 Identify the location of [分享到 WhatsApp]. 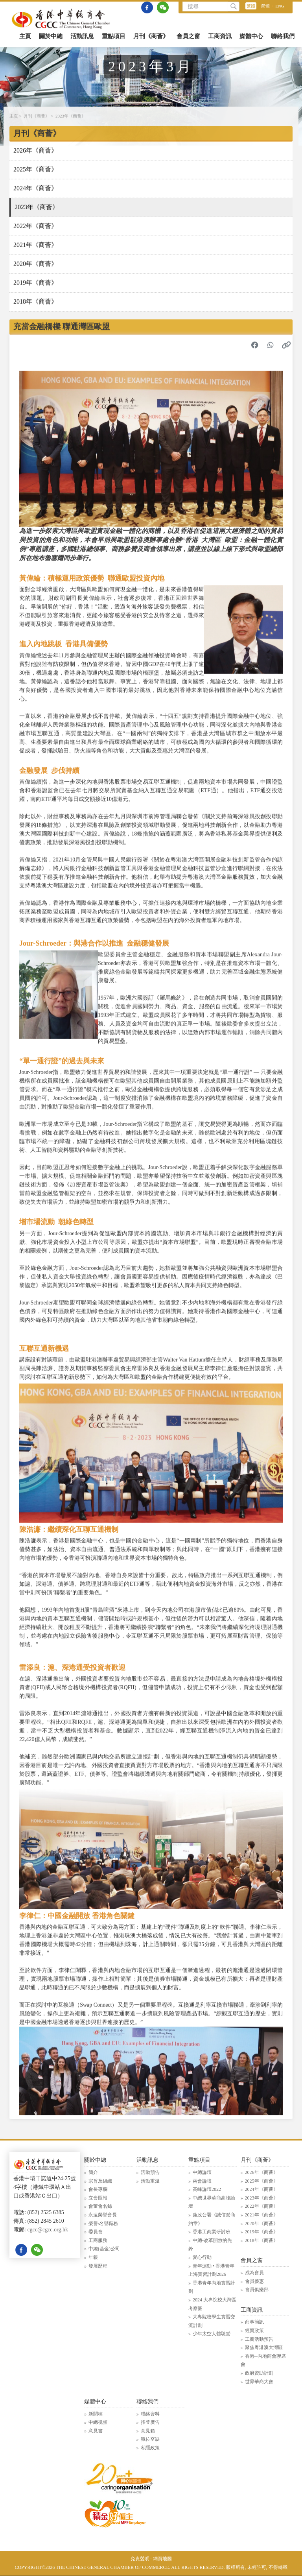
(270, 346).